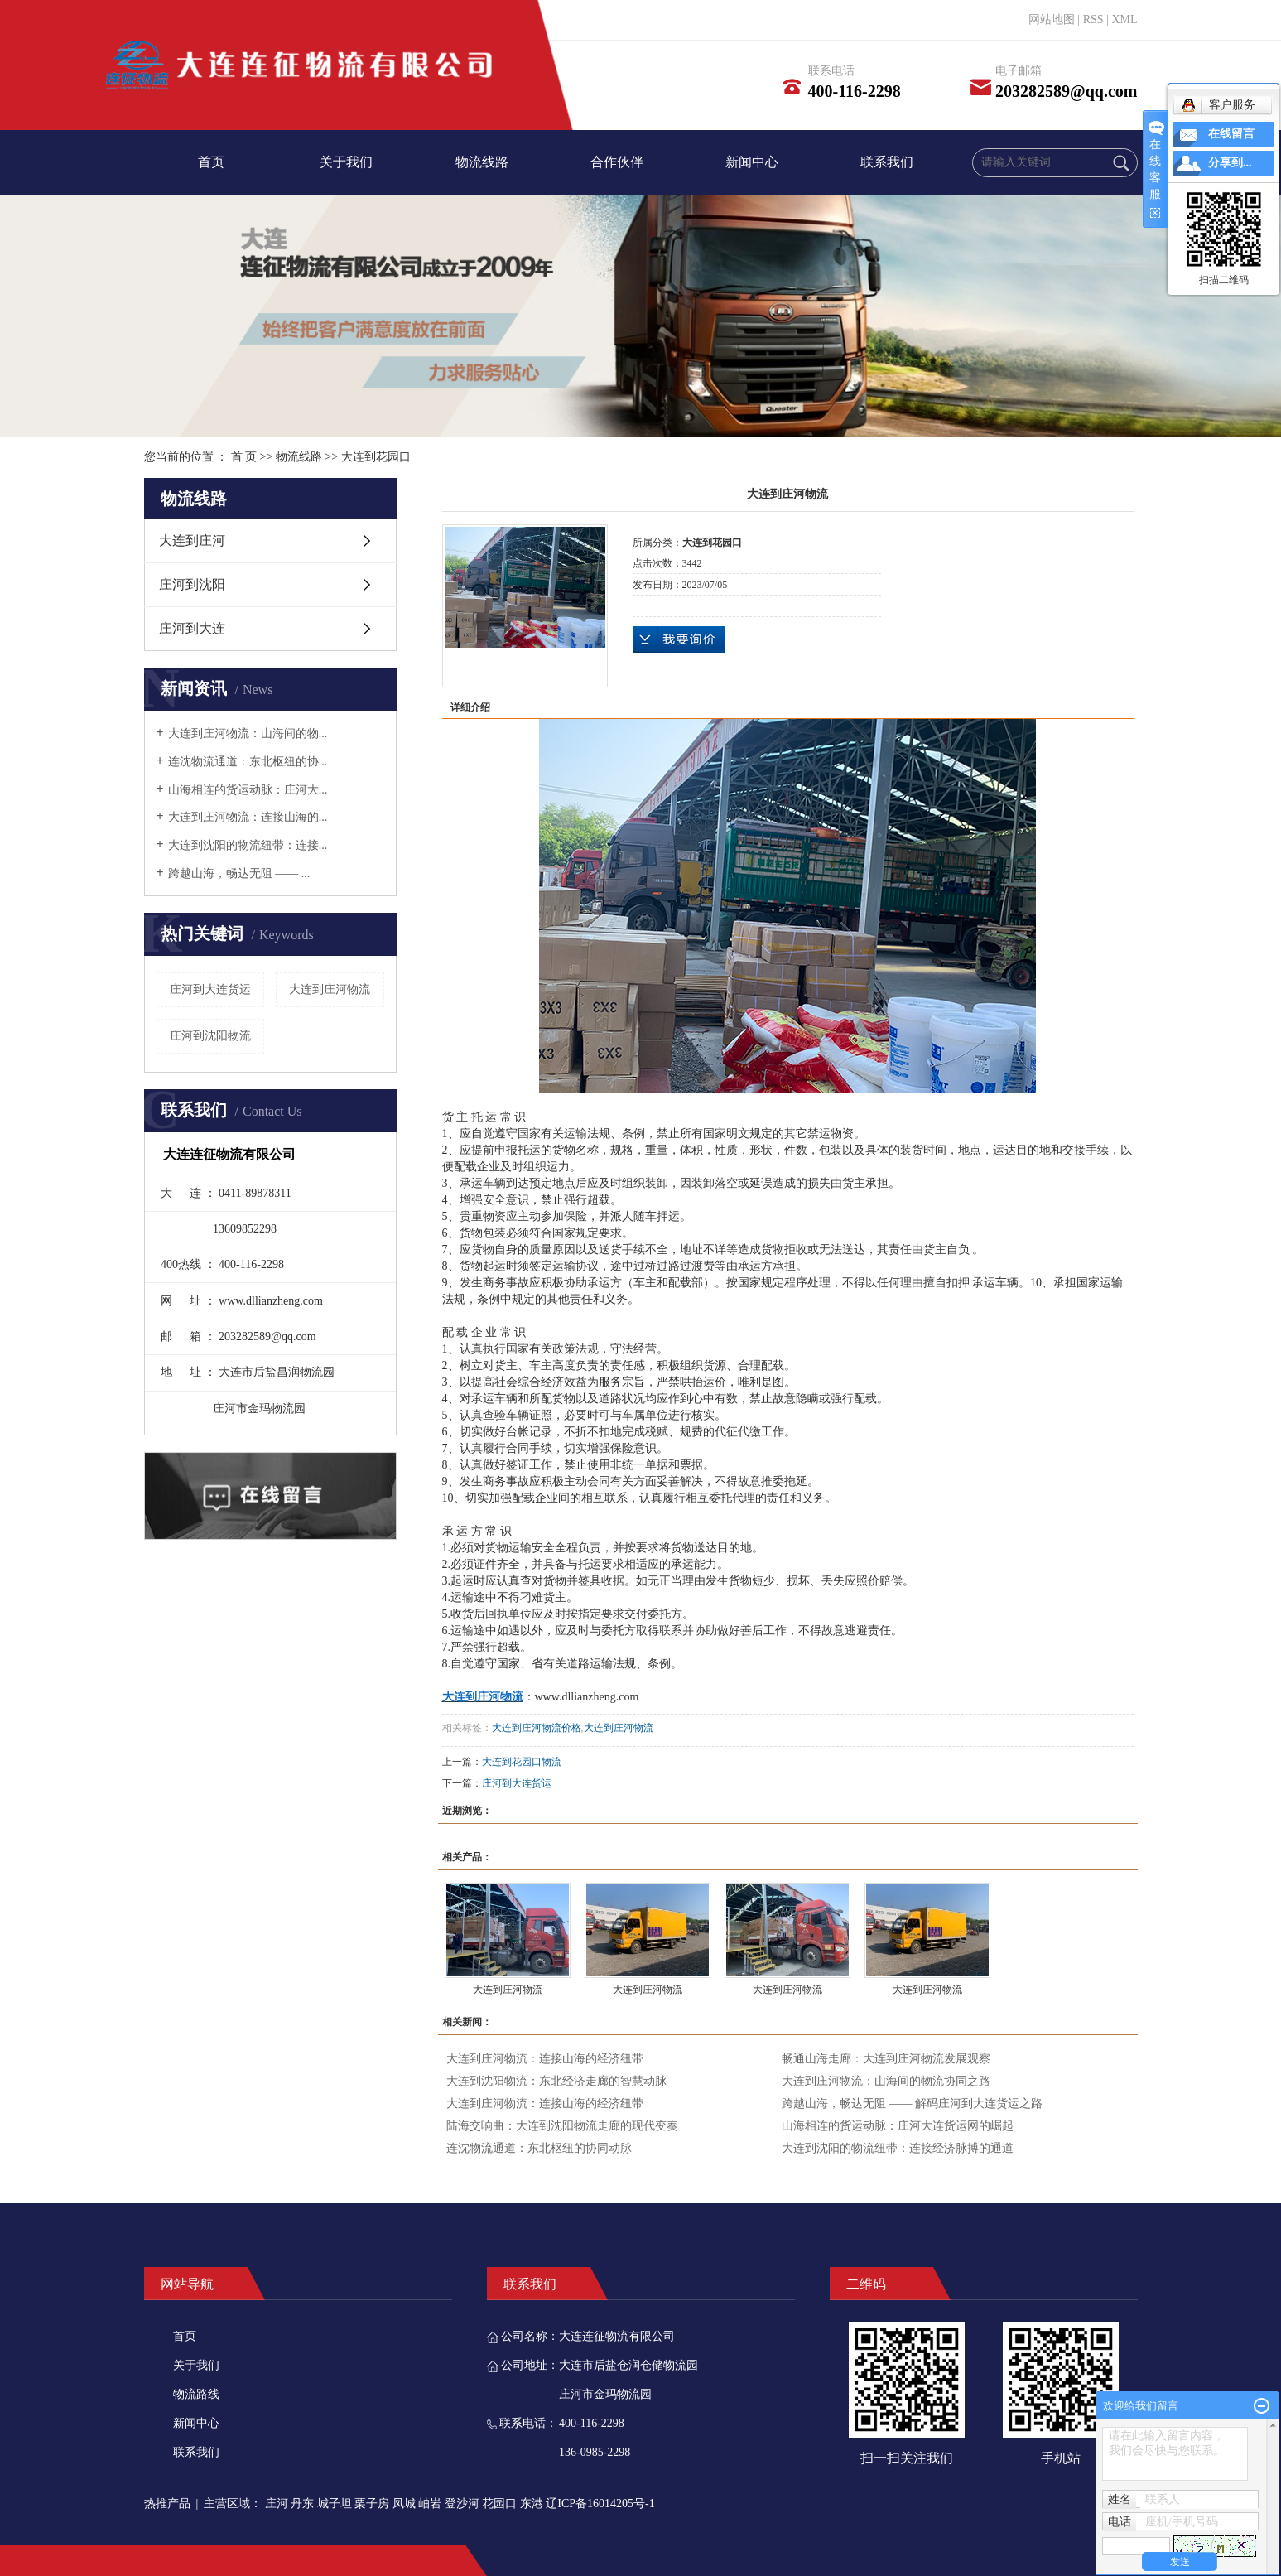 The height and width of the screenshot is (2576, 1281). I want to click on 大连到庄河物流, so click(329, 989).